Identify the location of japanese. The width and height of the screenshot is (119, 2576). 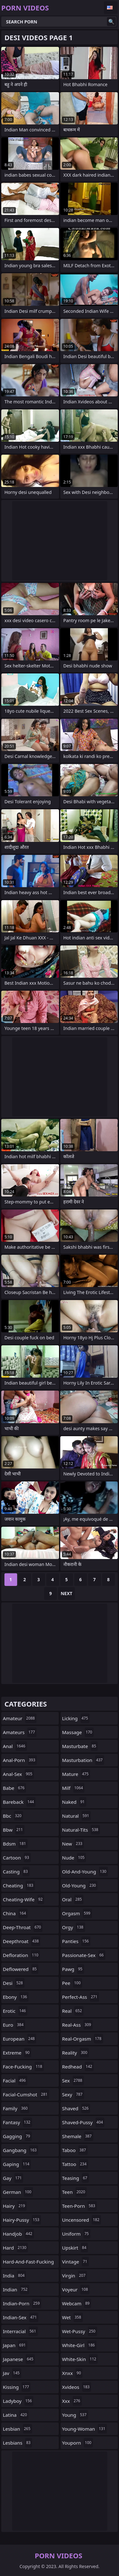
(19, 2359).